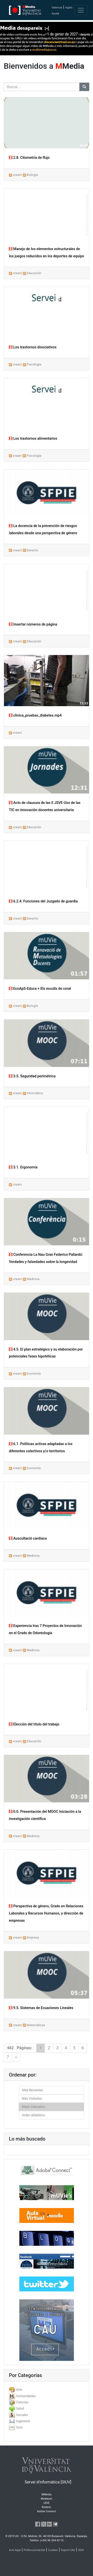 The width and height of the screenshot is (93, 2576). What do you see at coordinates (46, 2511) in the screenshot?
I see `Adobe Connect` at bounding box center [46, 2511].